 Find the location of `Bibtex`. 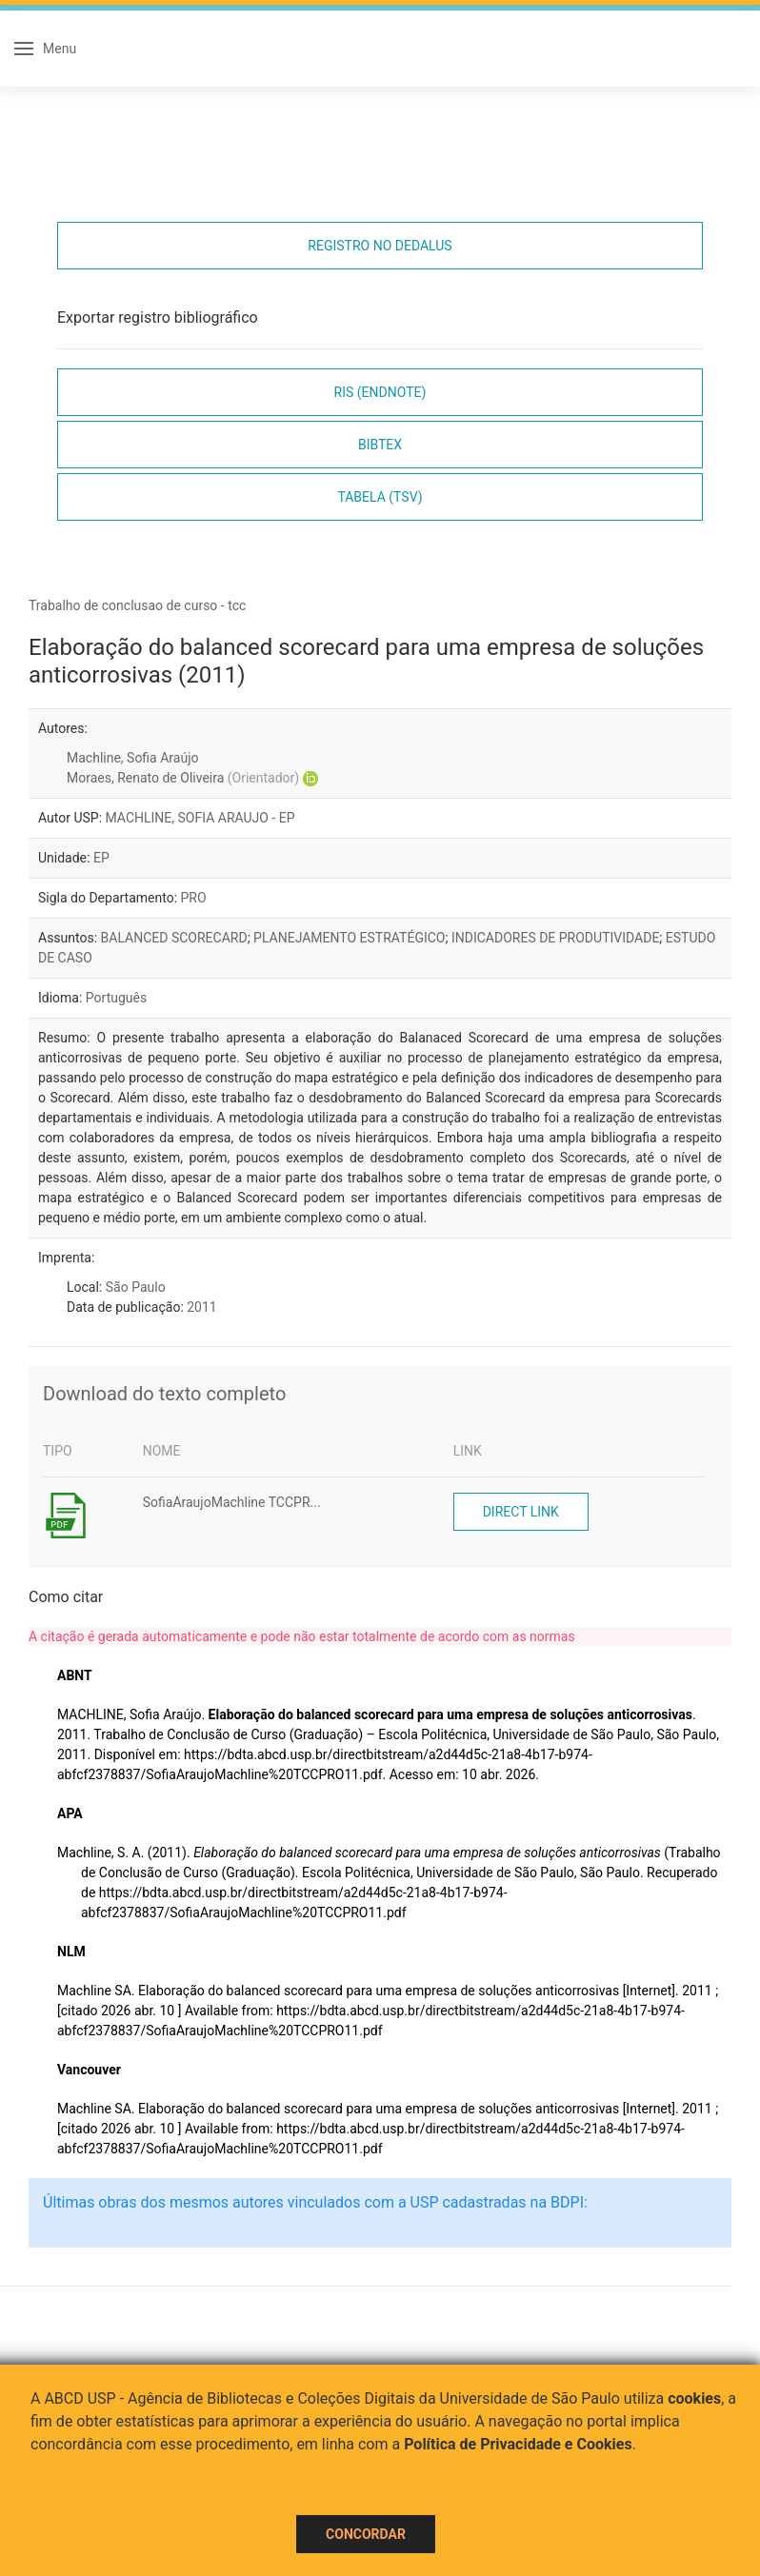

Bibtex is located at coordinates (380, 444).